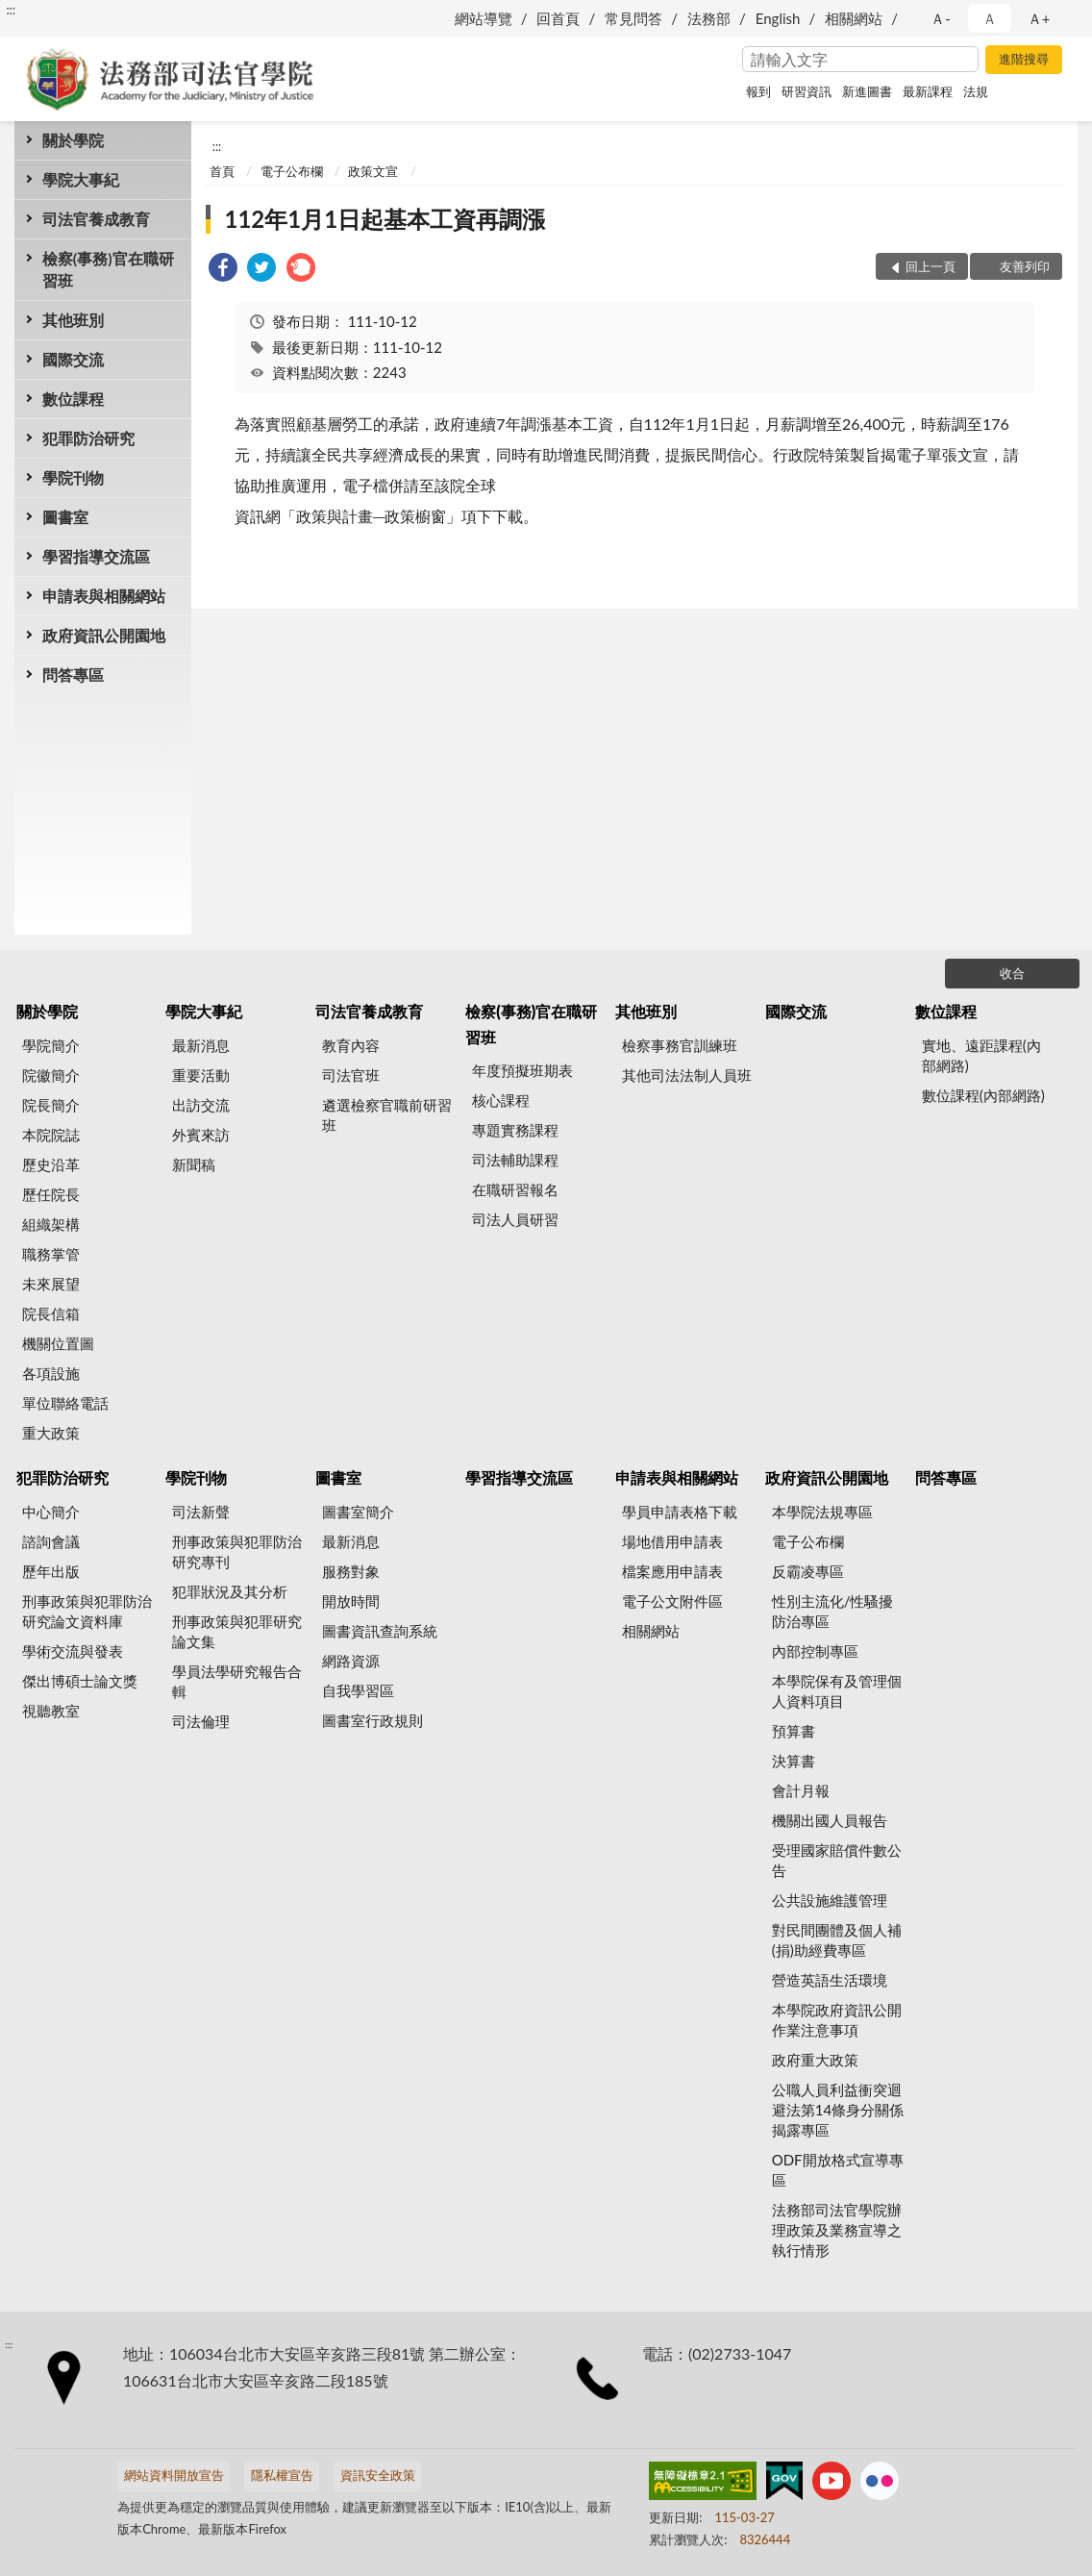  What do you see at coordinates (808, 1571) in the screenshot?
I see `反霸凌專區` at bounding box center [808, 1571].